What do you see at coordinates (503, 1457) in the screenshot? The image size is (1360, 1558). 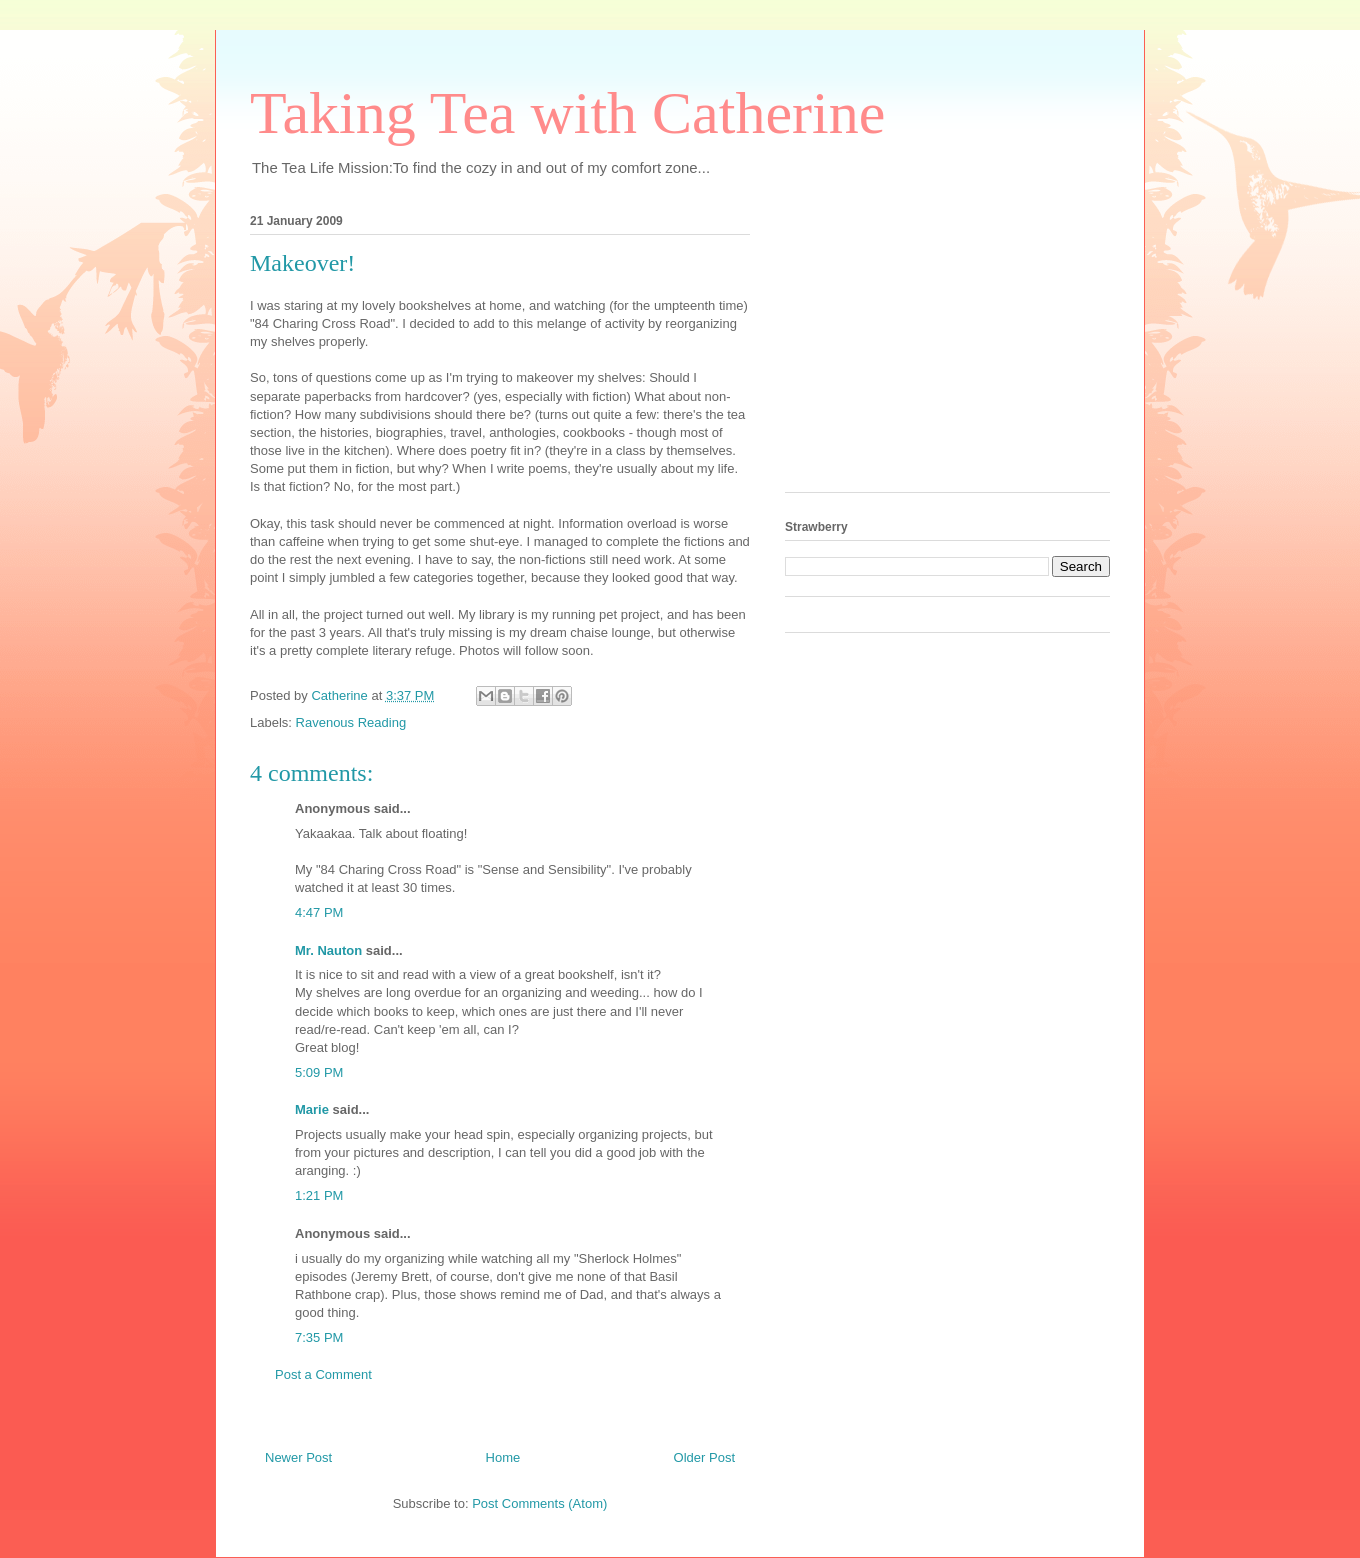 I see `Home` at bounding box center [503, 1457].